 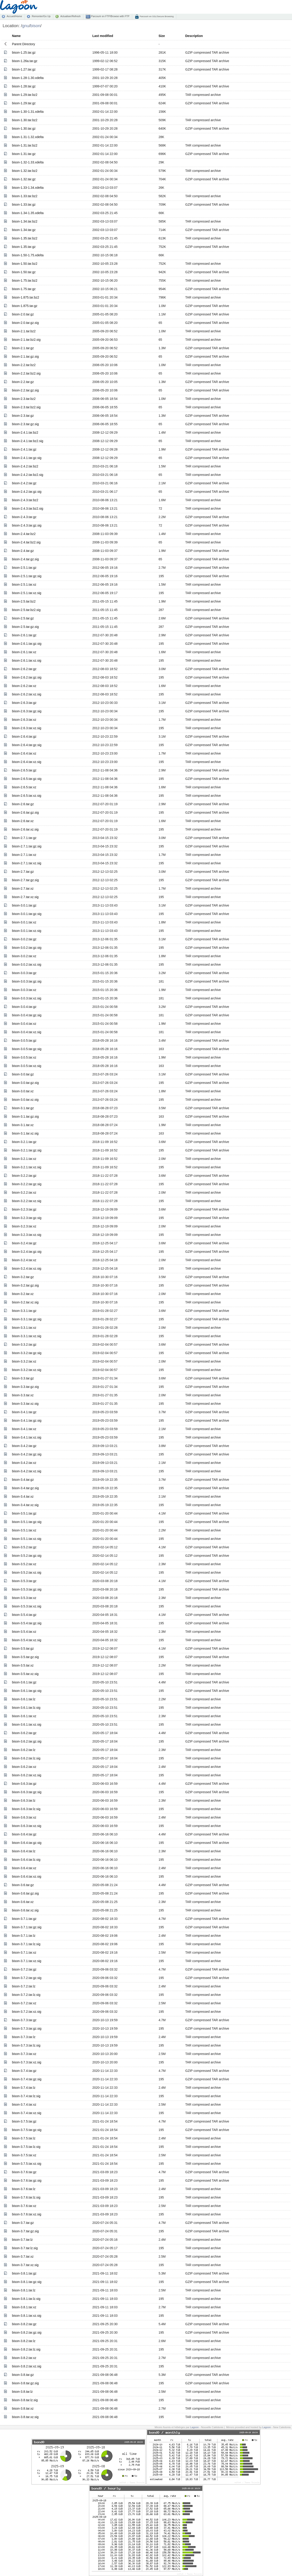 I want to click on bison-2.7.1.tar.xz, so click(x=24, y=855).